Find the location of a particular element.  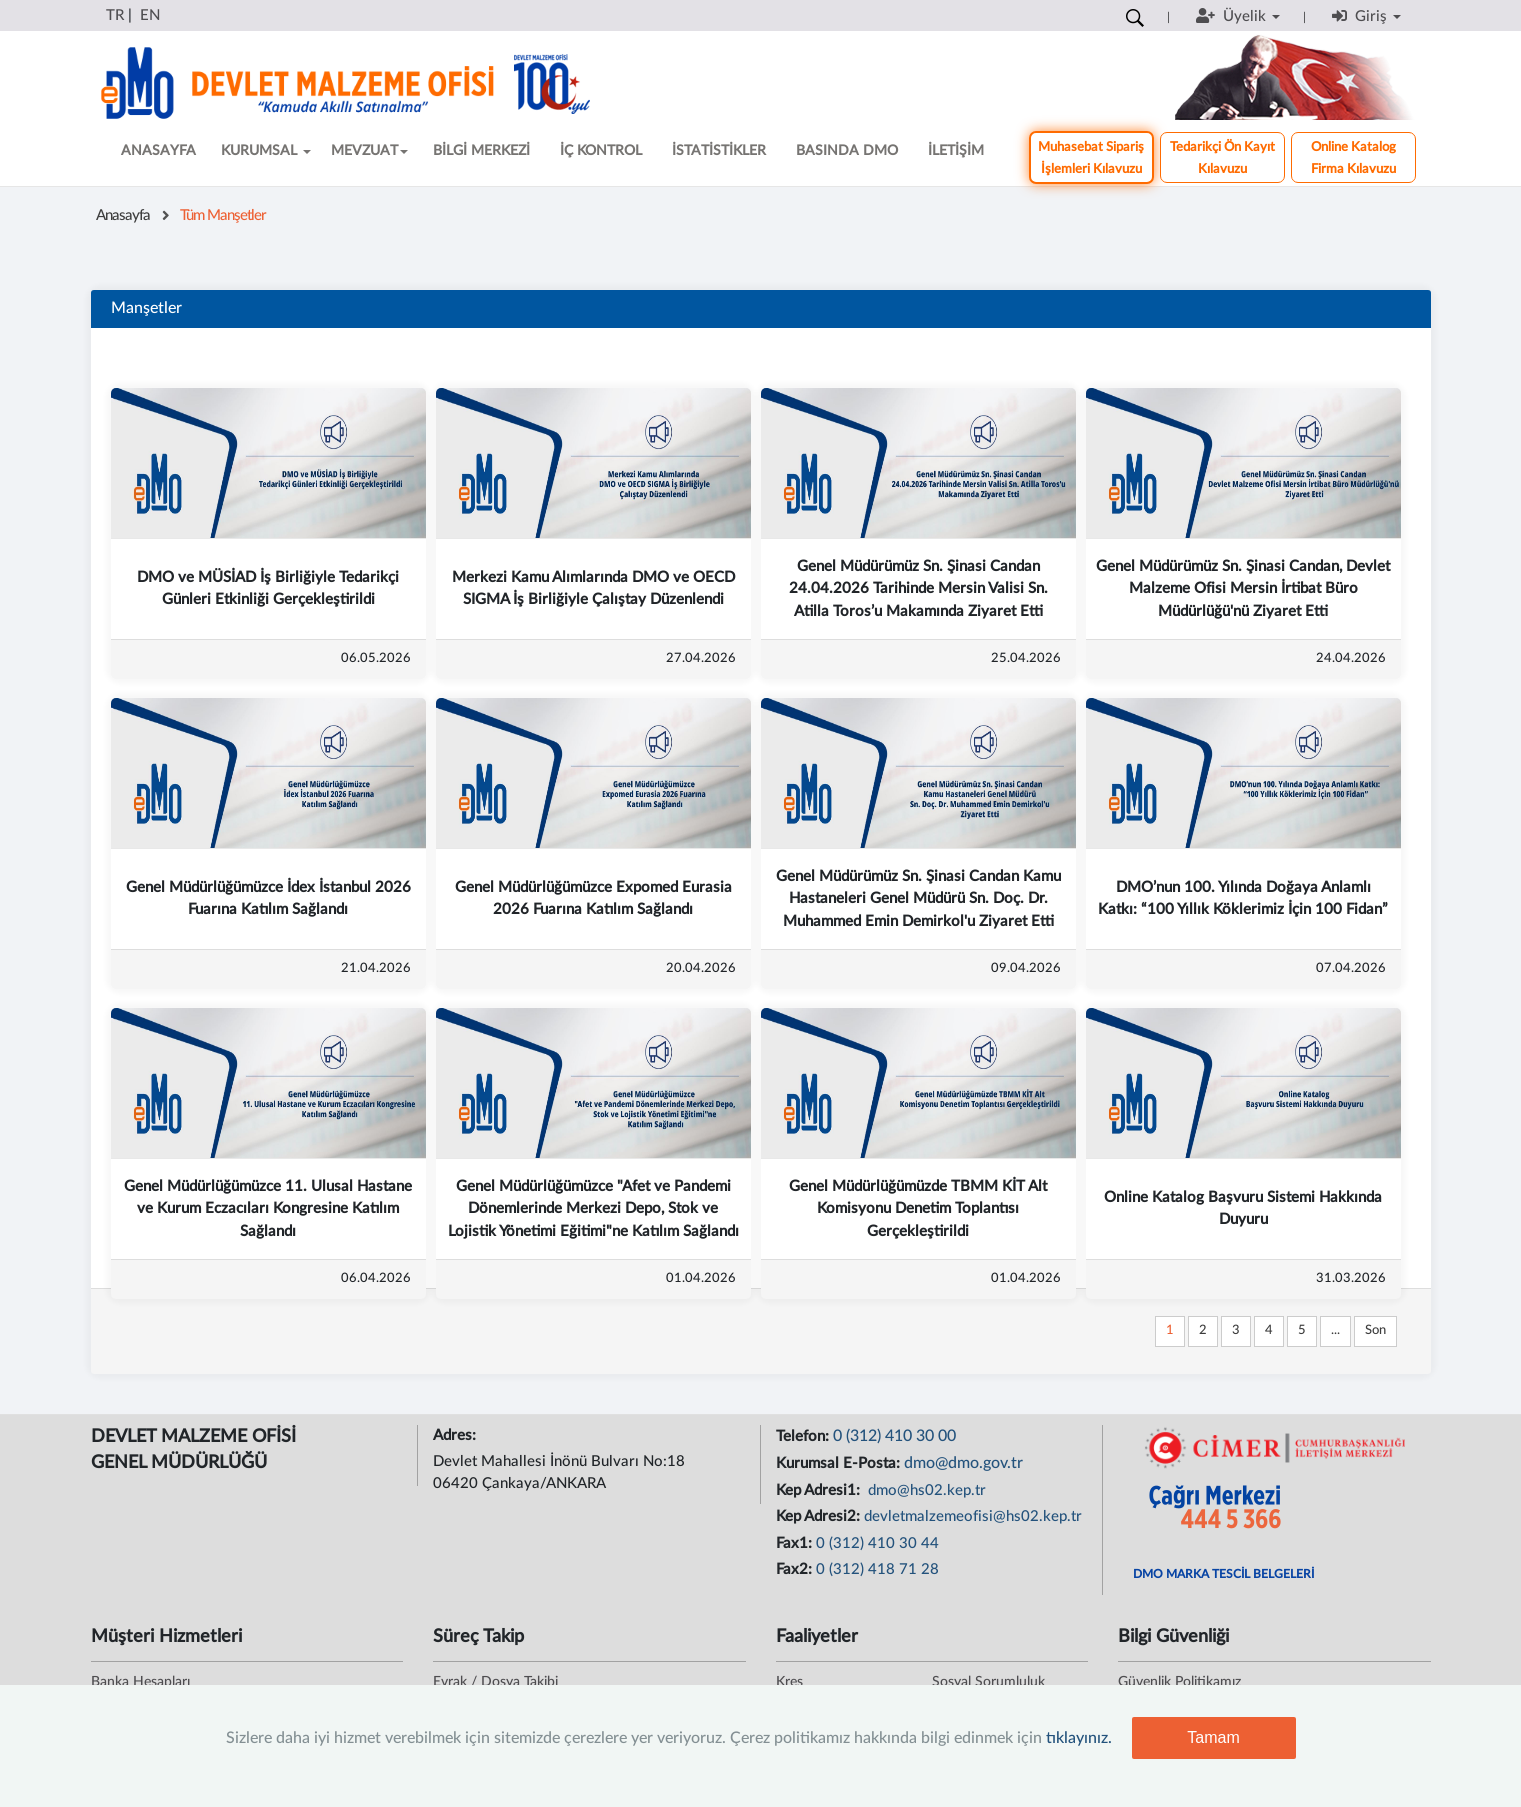

tıklayınız. is located at coordinates (1079, 1738).